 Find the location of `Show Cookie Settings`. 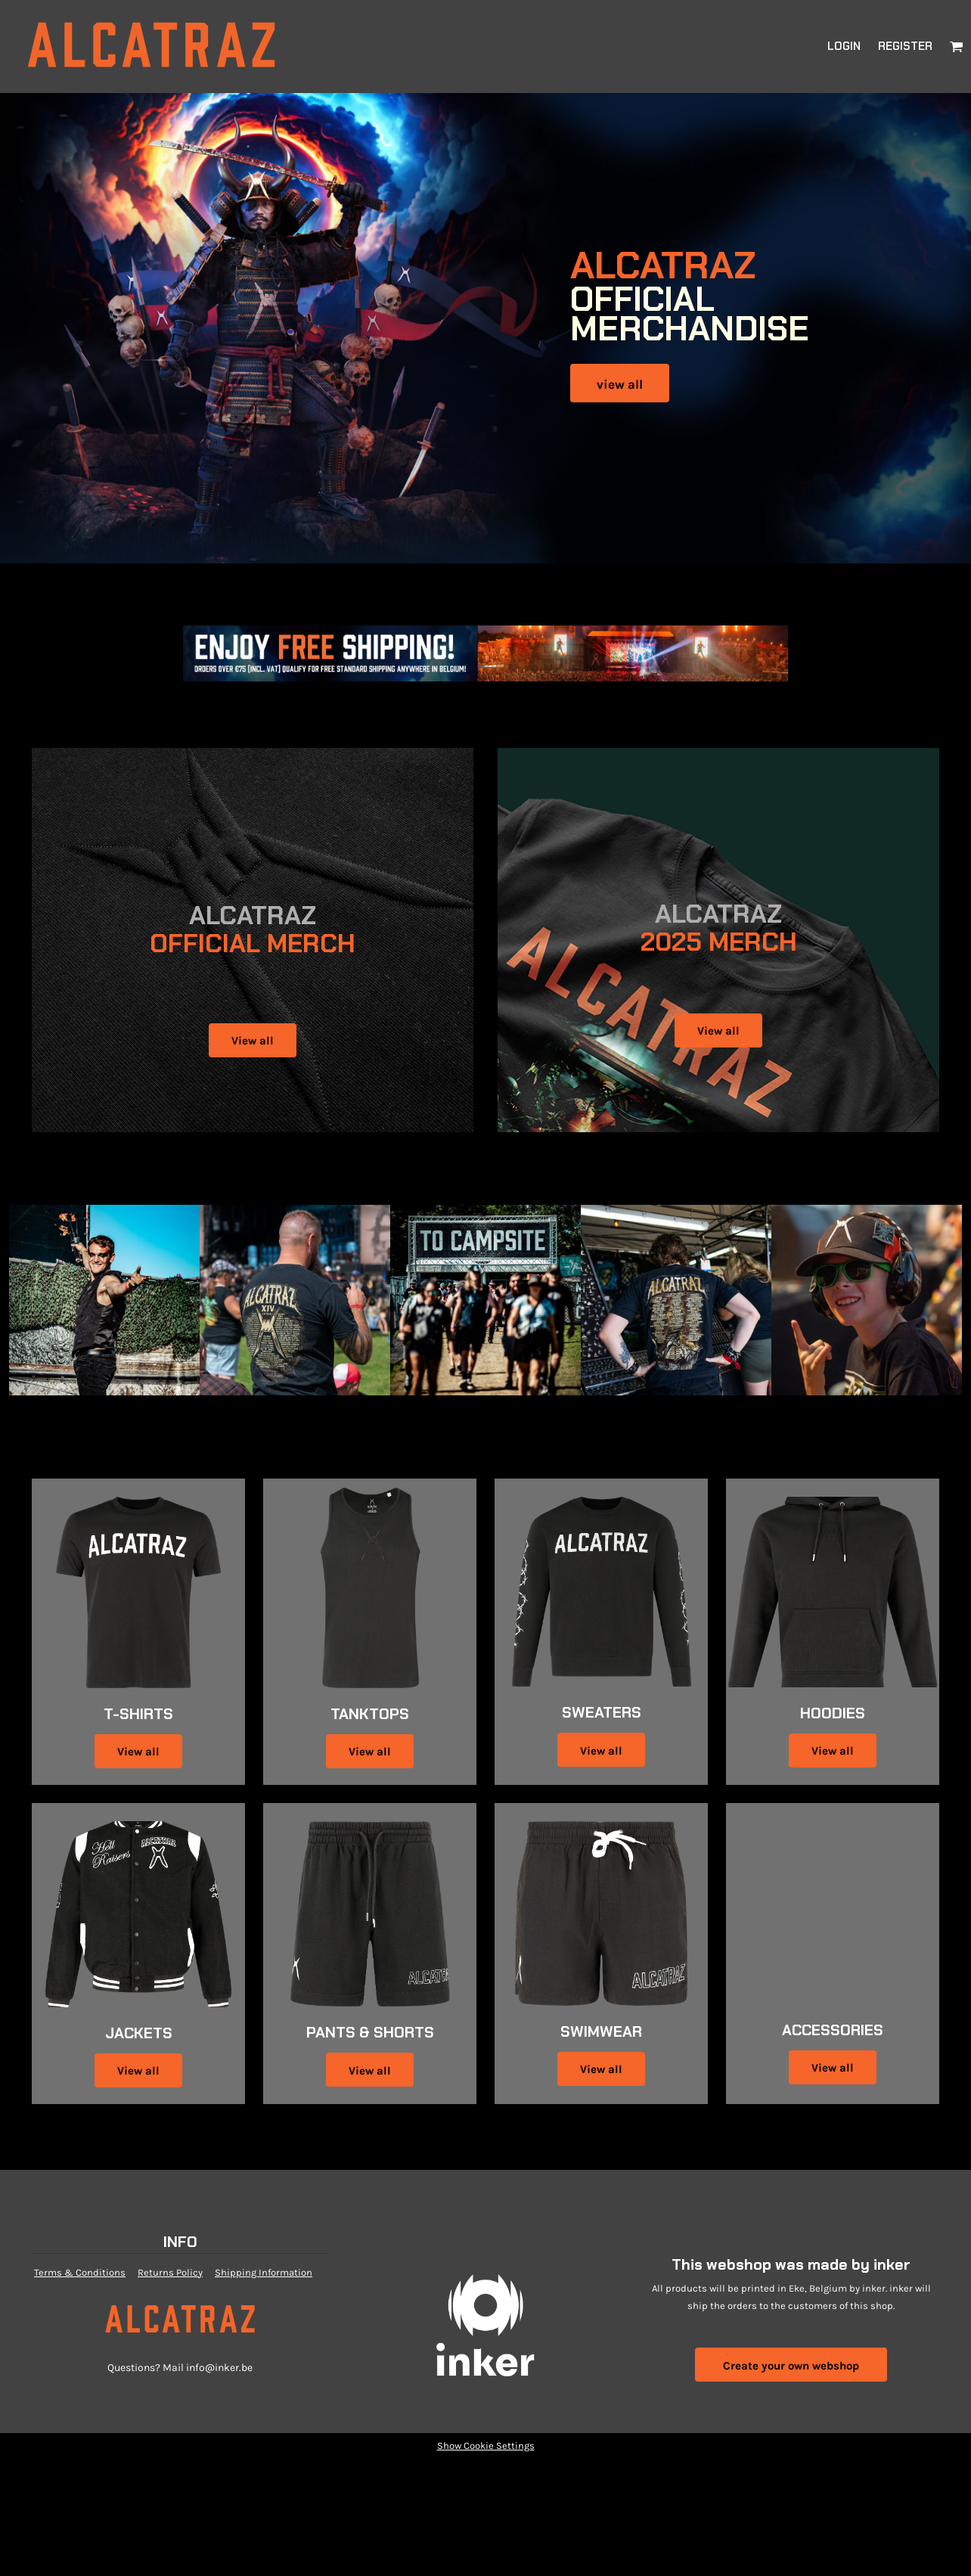

Show Cookie Settings is located at coordinates (486, 2445).